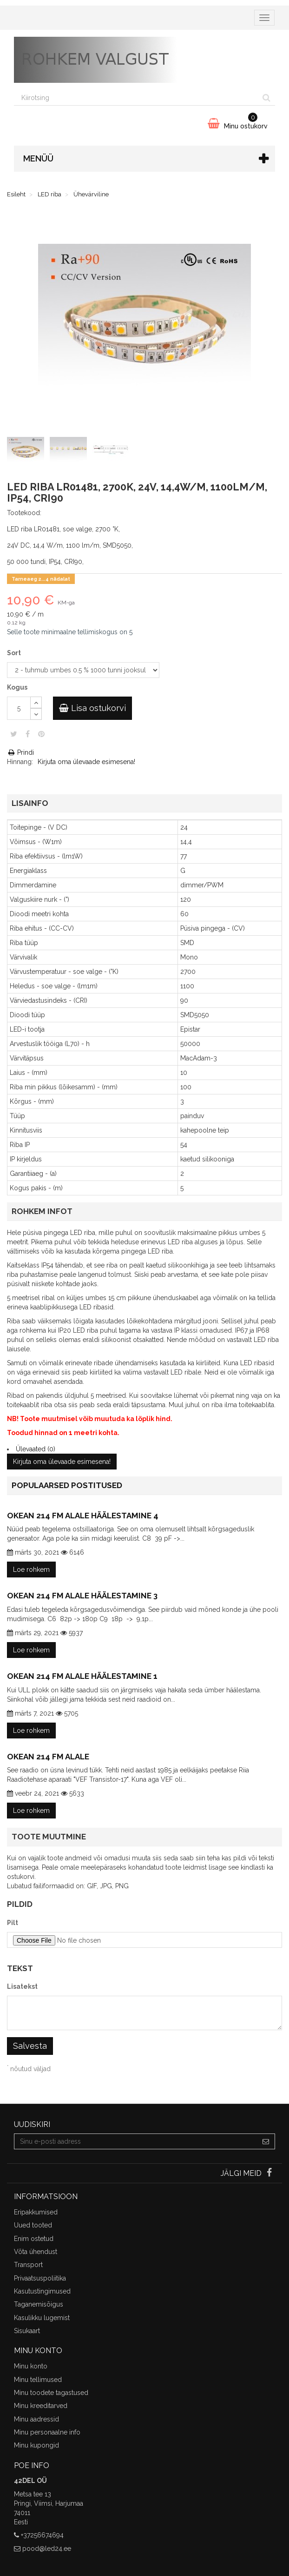 The image size is (289, 2576). I want to click on Minu tellimused, so click(38, 2379).